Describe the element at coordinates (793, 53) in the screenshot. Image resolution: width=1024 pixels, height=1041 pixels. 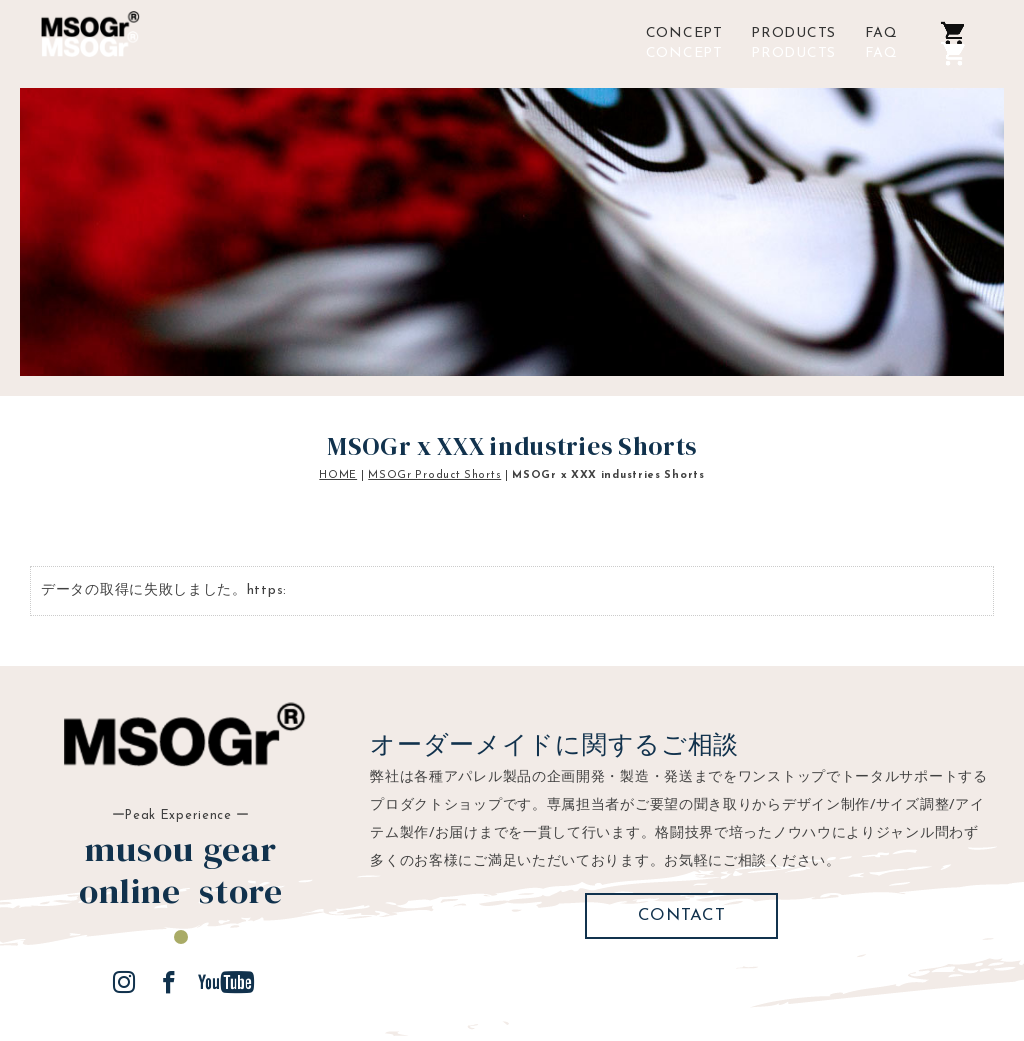
I see `PRODUCTS` at that location.